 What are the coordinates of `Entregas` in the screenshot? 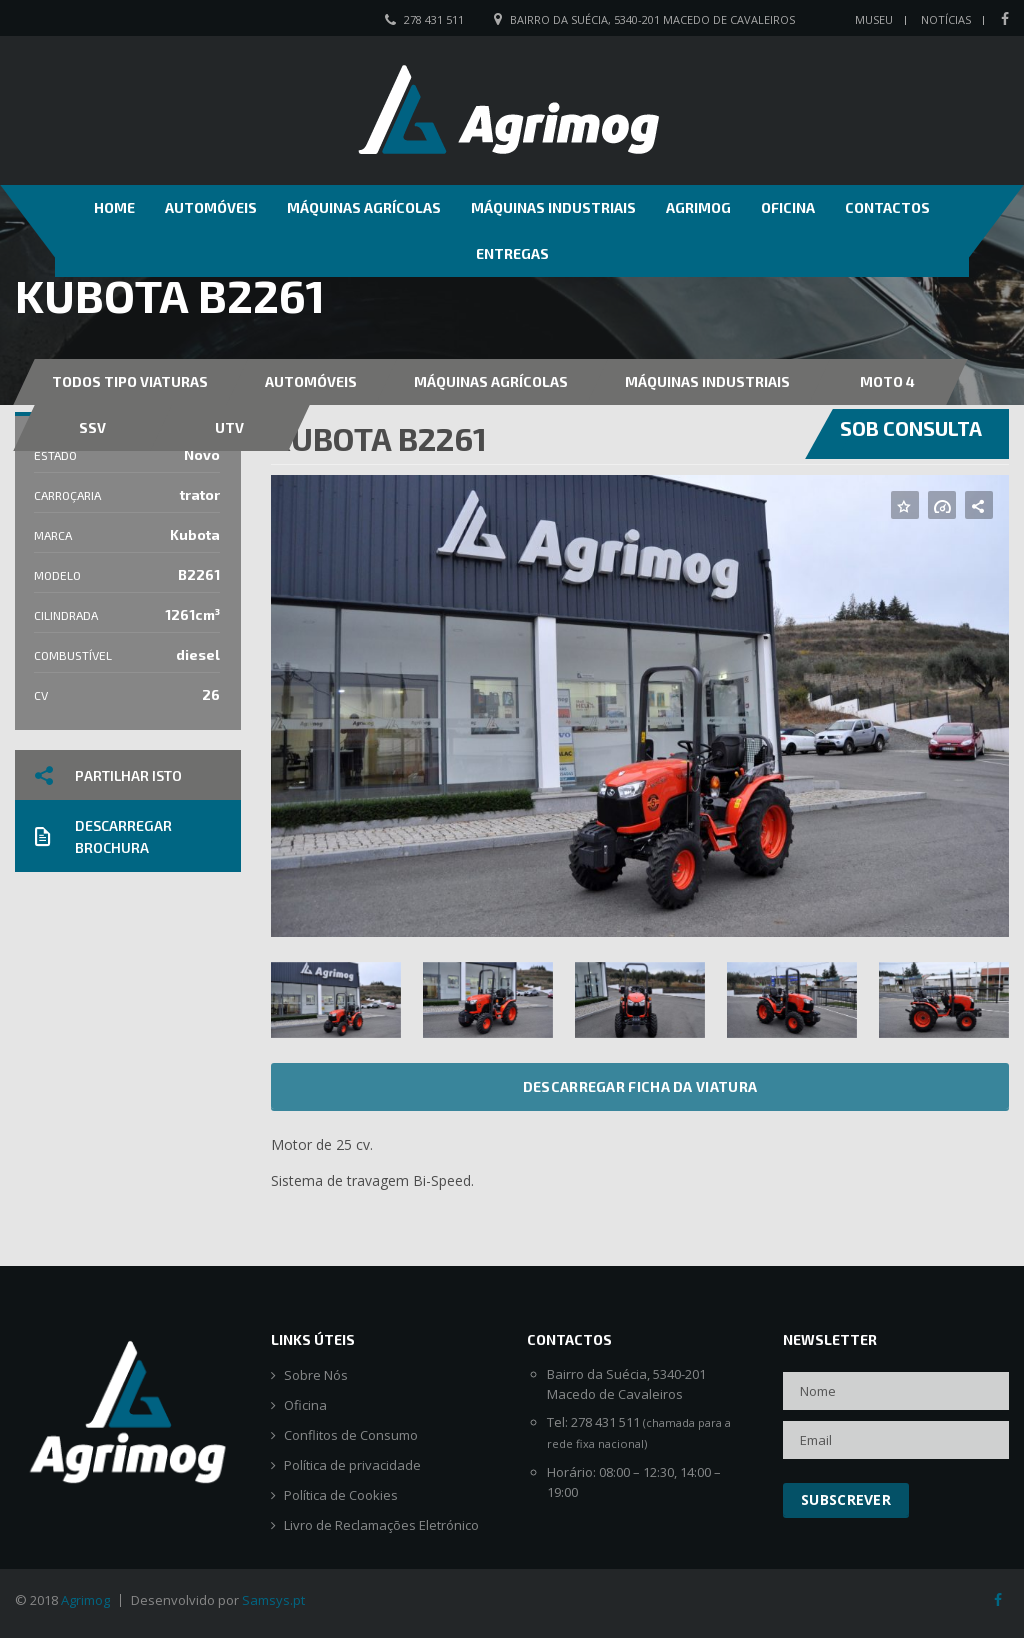 It's located at (512, 253).